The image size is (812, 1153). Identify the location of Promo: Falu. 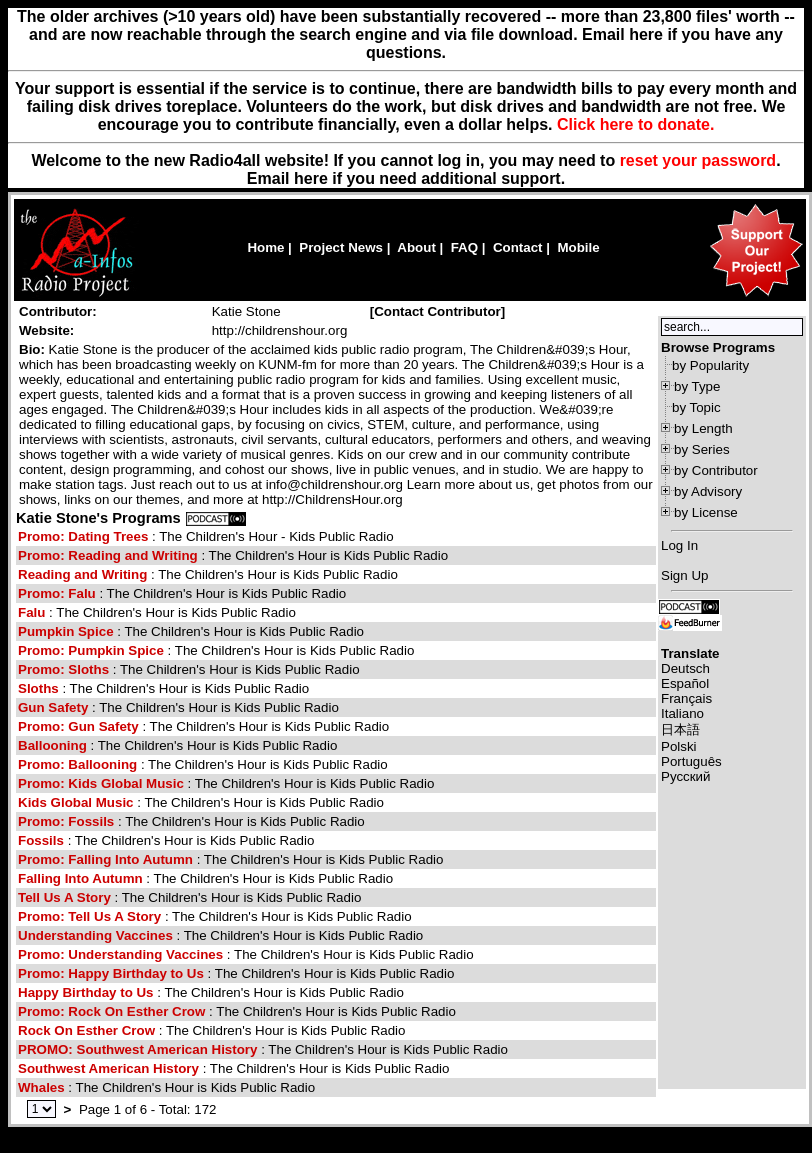
(57, 593).